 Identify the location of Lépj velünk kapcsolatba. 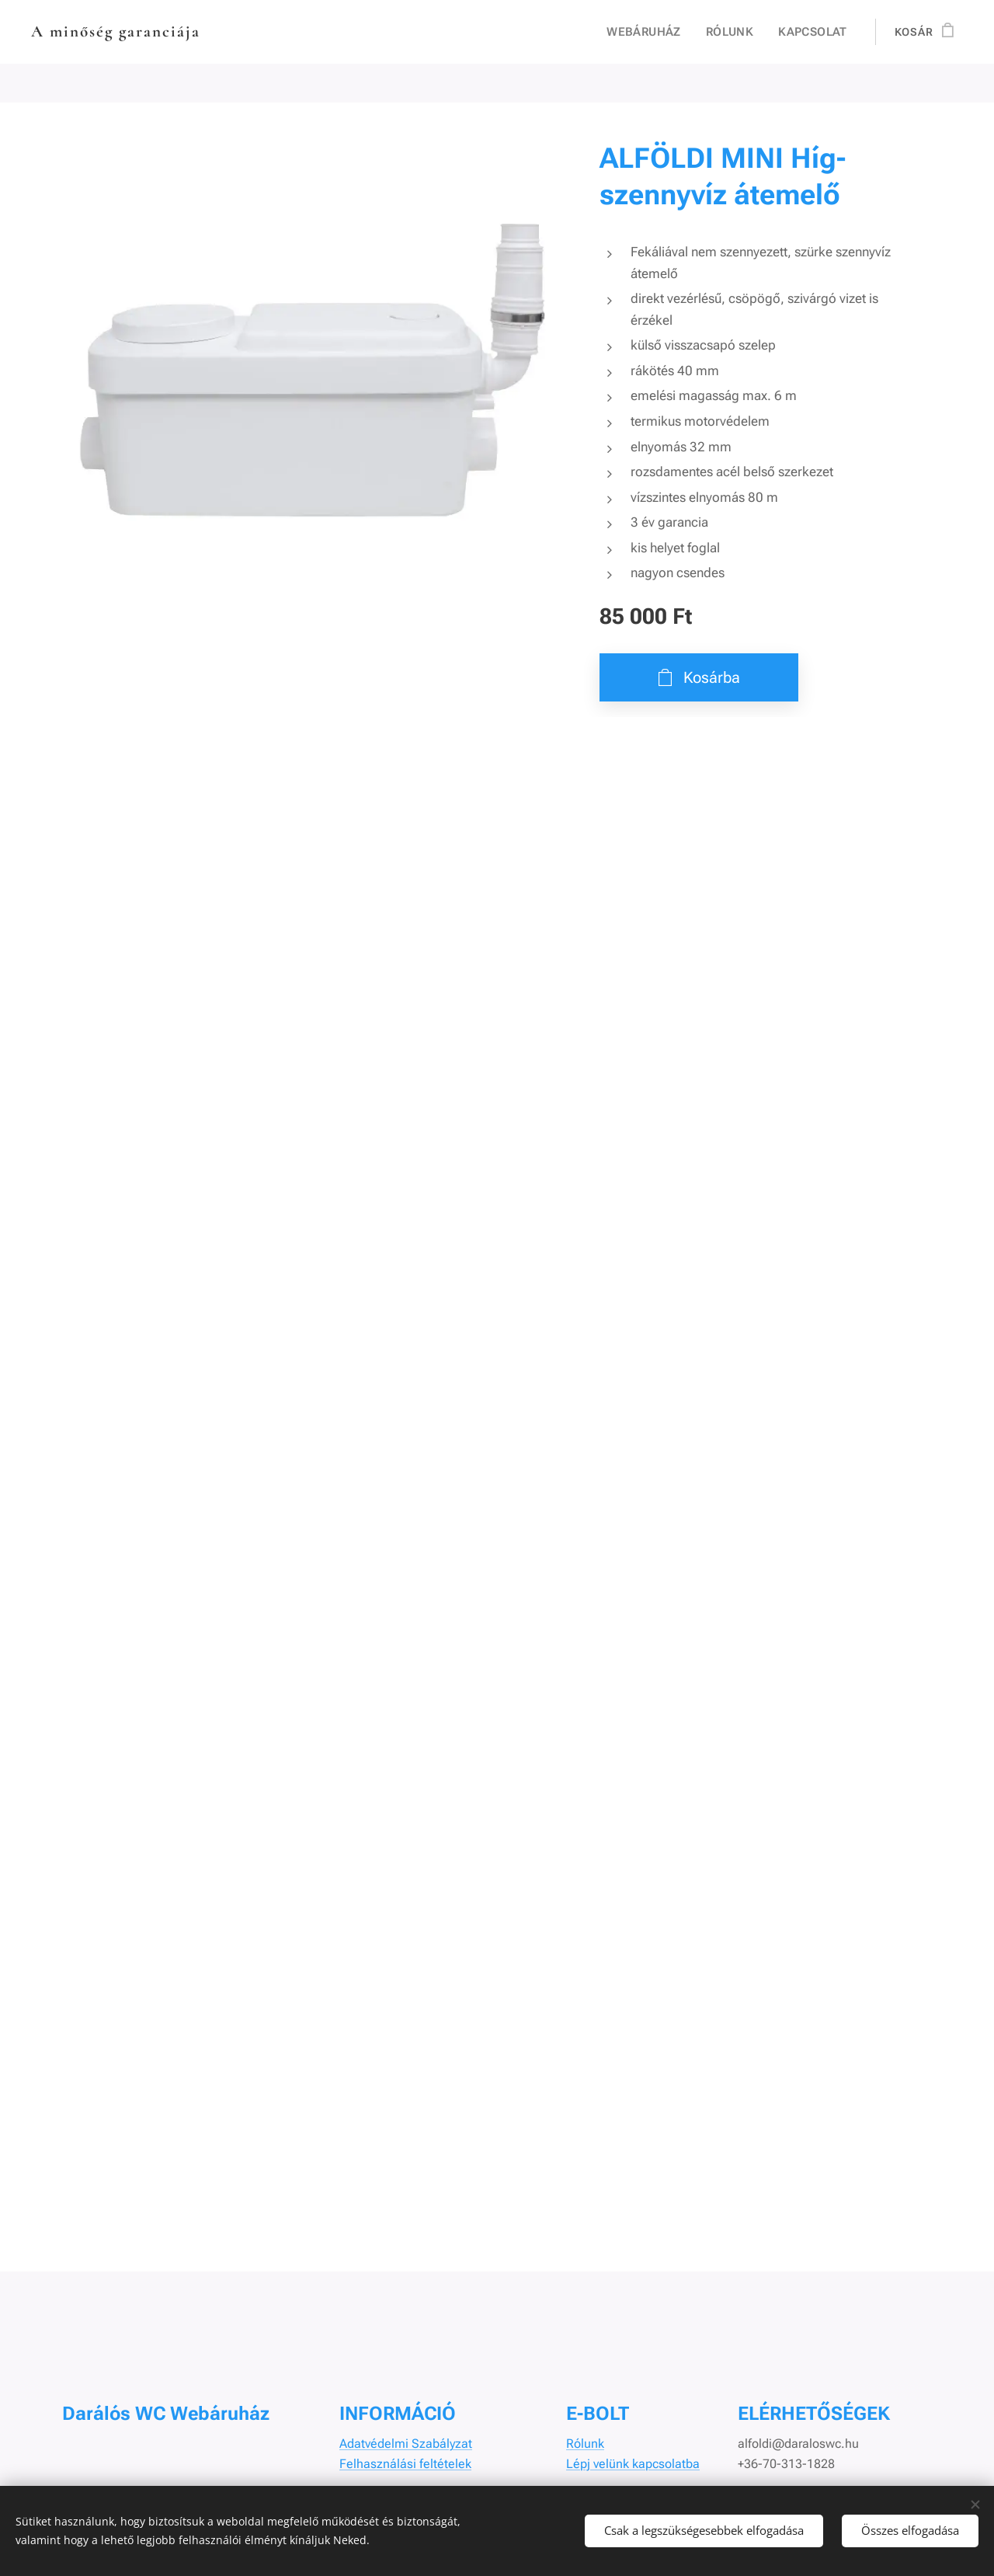
(633, 2463).